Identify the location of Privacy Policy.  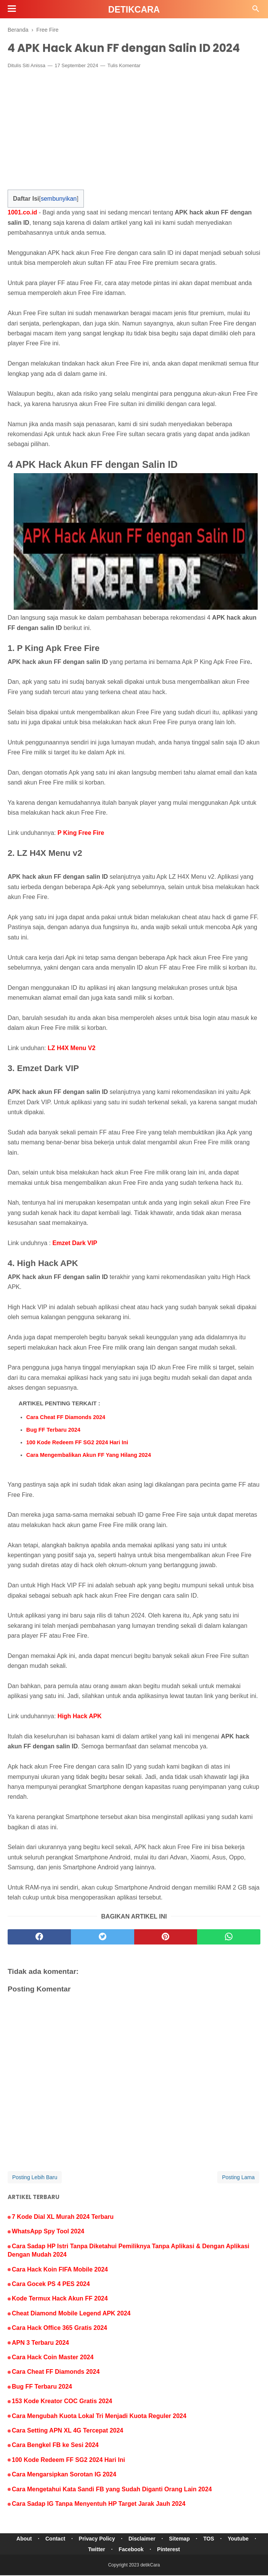
(96, 2539).